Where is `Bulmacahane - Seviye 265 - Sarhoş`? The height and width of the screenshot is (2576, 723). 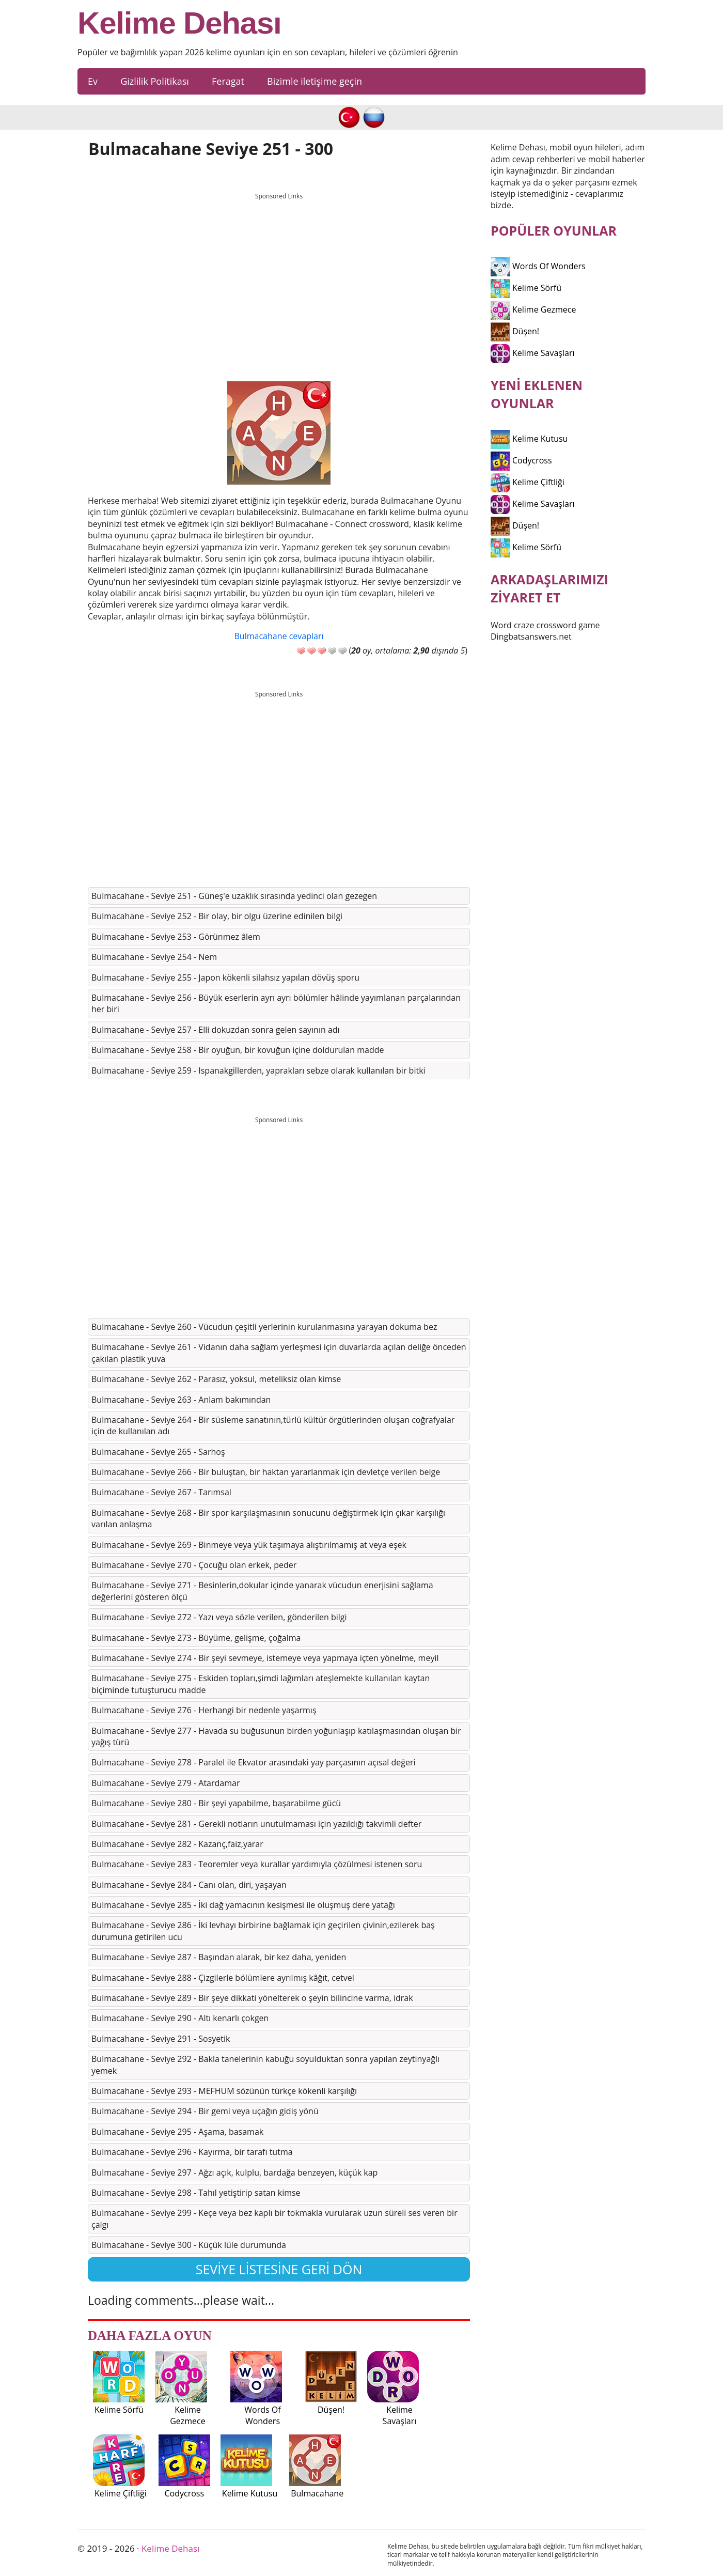 Bulmacahane - Seviye 265 - Sarhoş is located at coordinates (158, 1451).